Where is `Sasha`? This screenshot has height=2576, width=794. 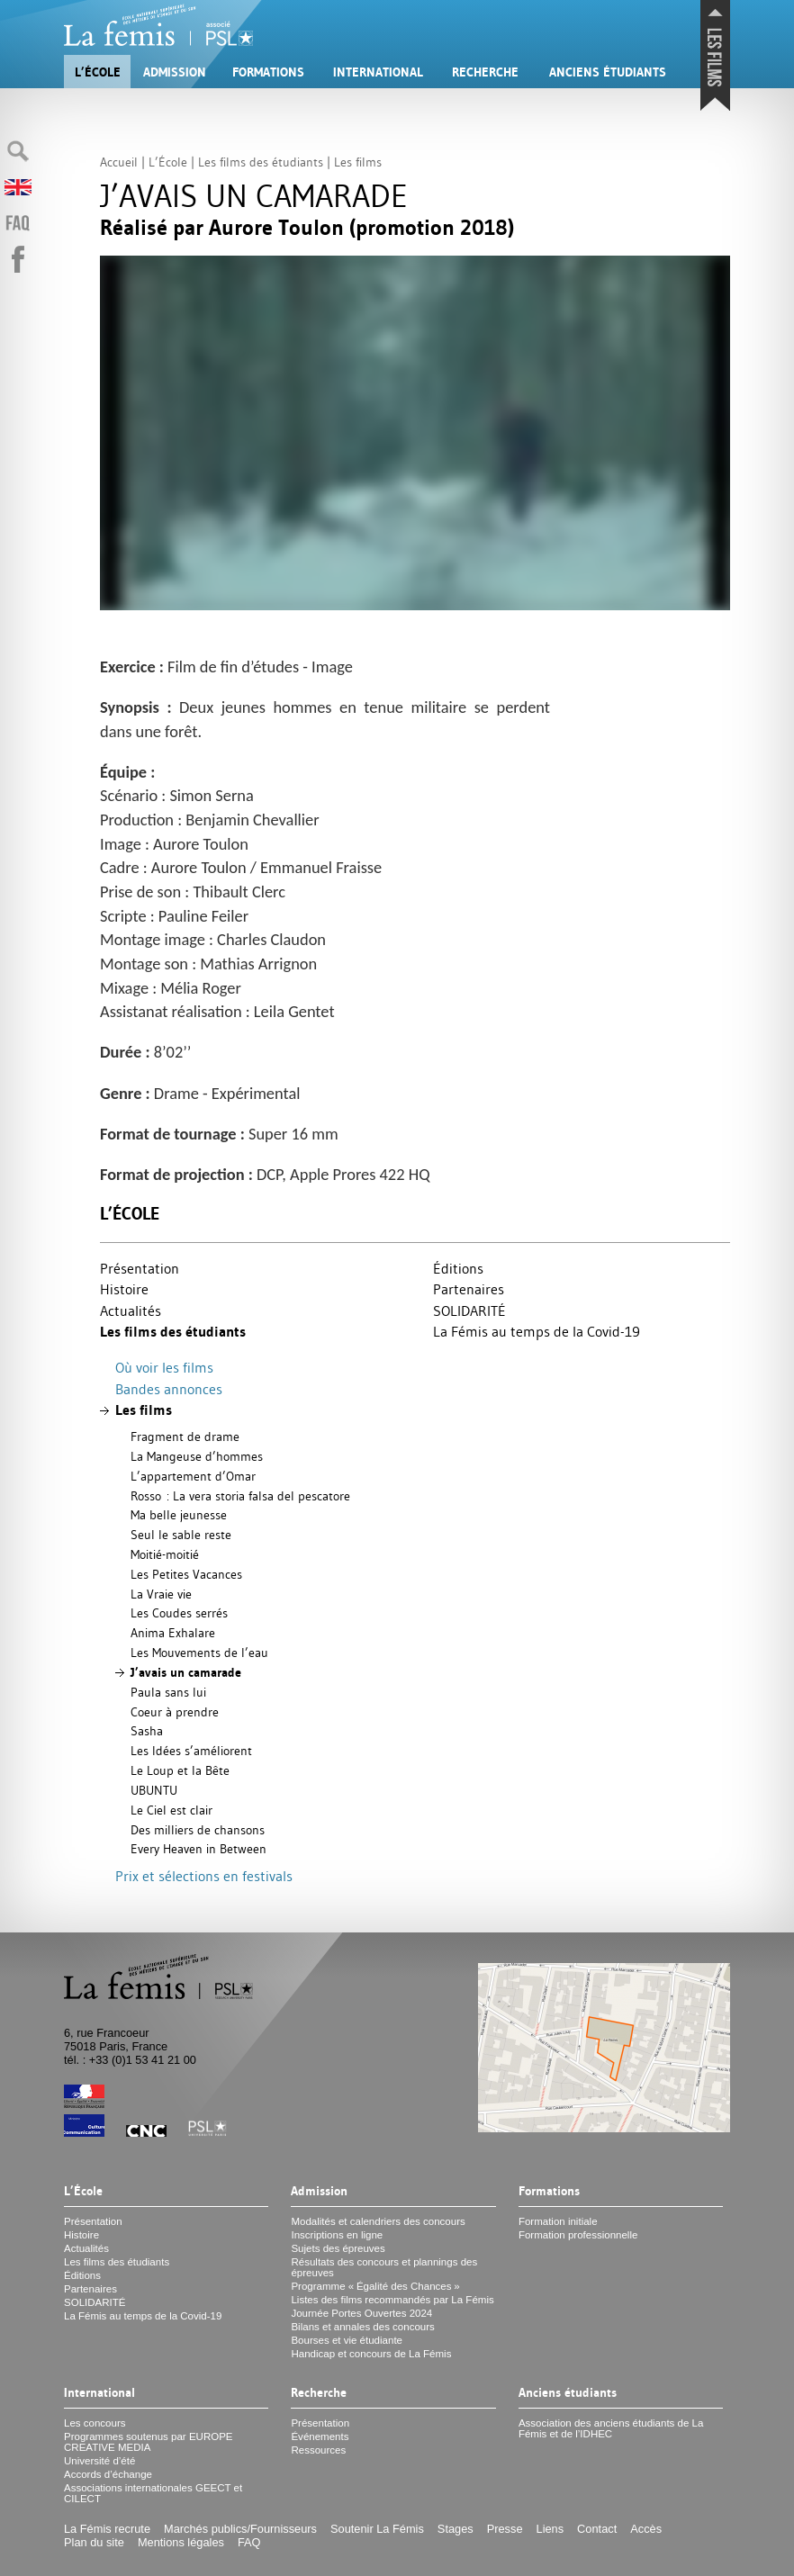 Sasha is located at coordinates (147, 1731).